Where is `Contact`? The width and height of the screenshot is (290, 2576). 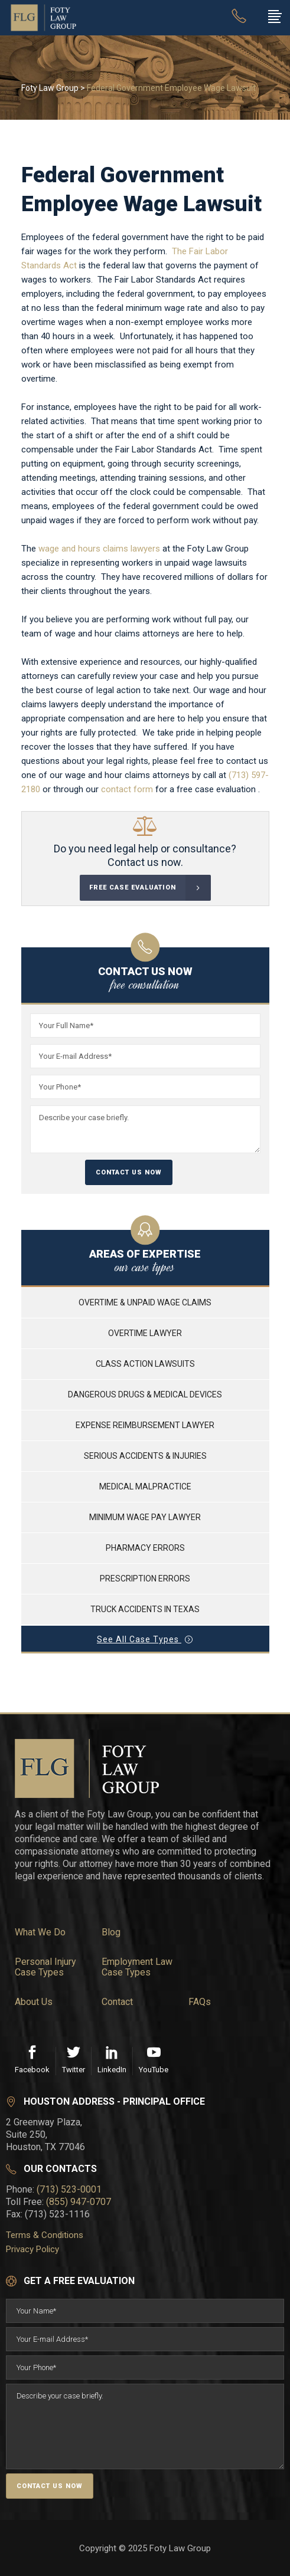 Contact is located at coordinates (117, 2002).